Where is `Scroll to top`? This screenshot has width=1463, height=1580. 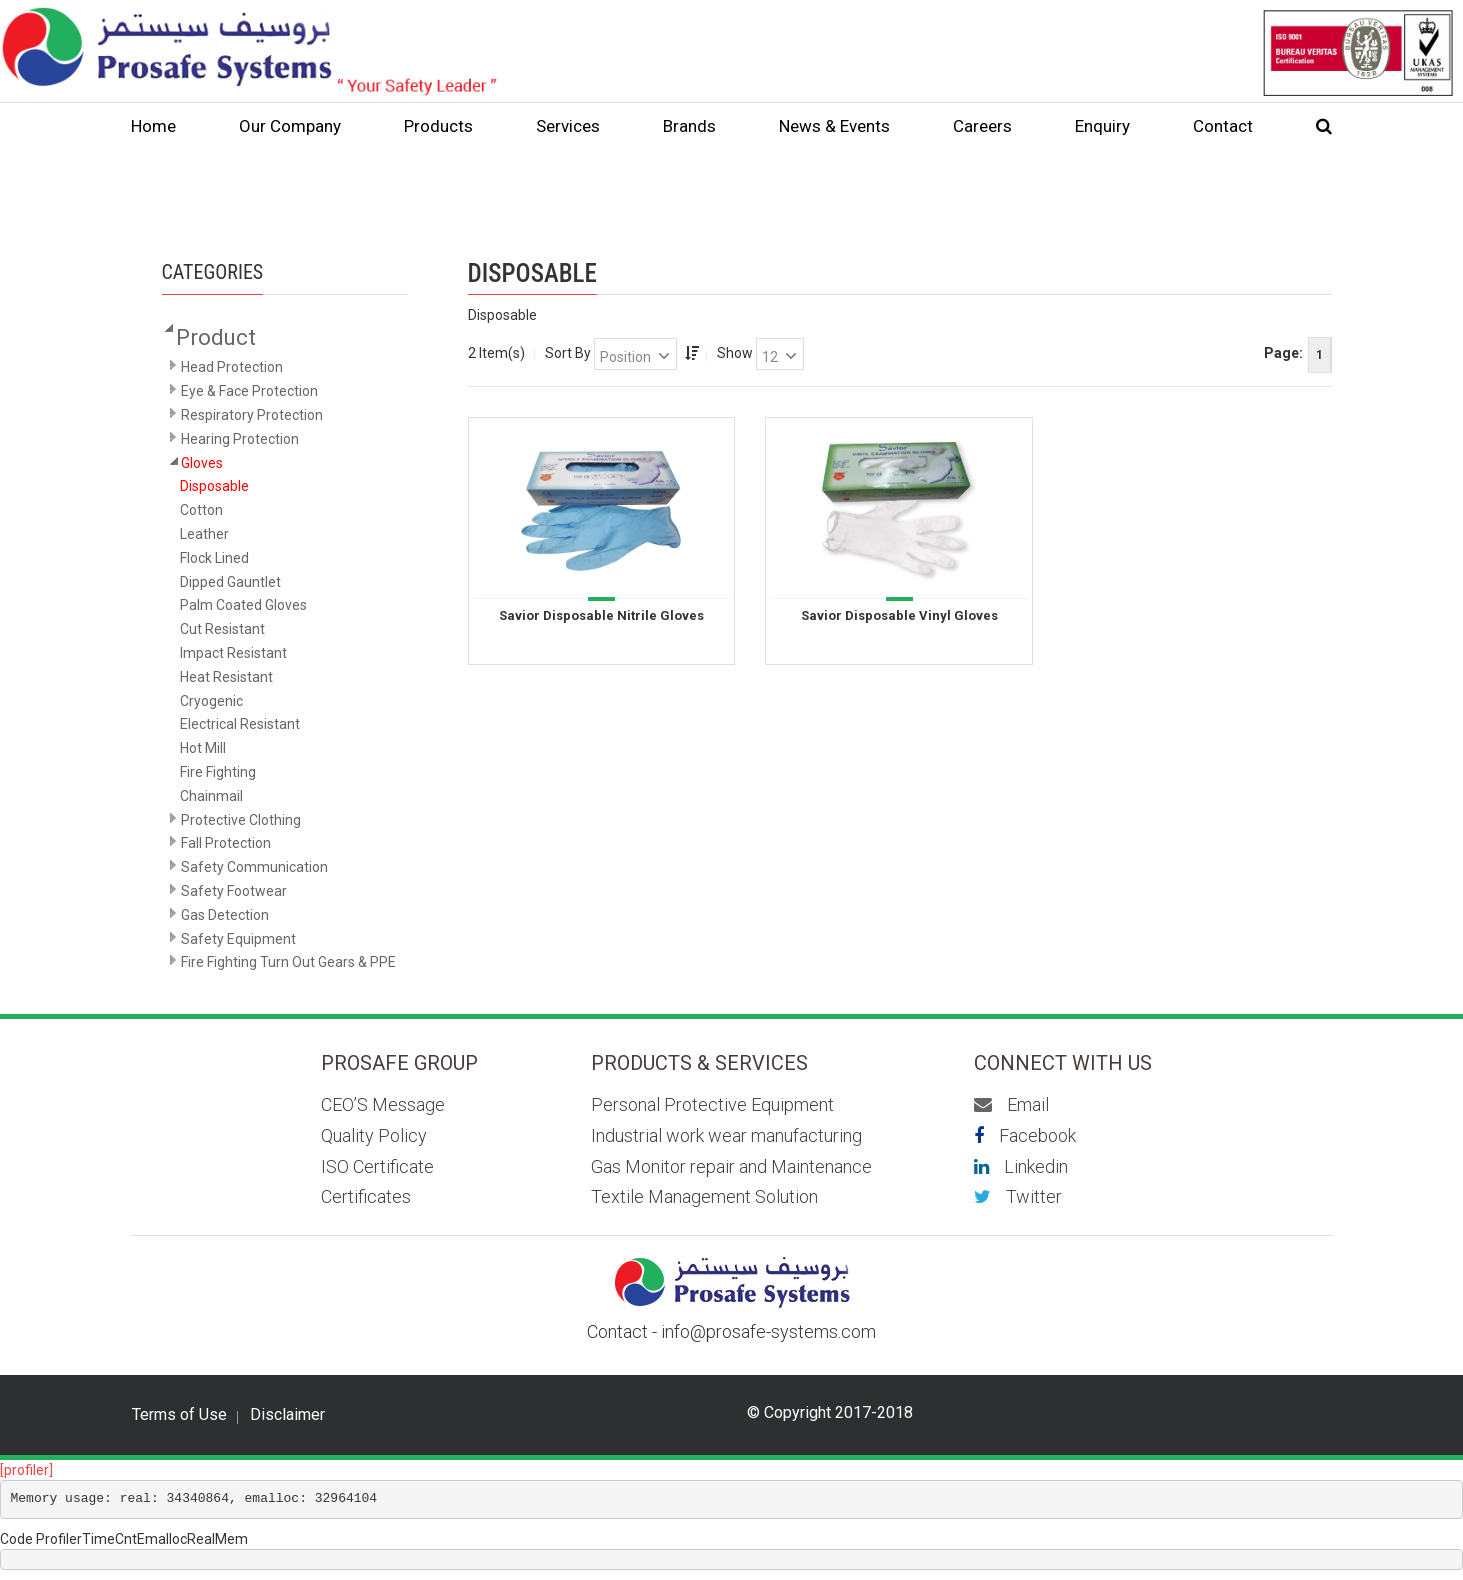
Scroll to top is located at coordinates (1383, 1524).